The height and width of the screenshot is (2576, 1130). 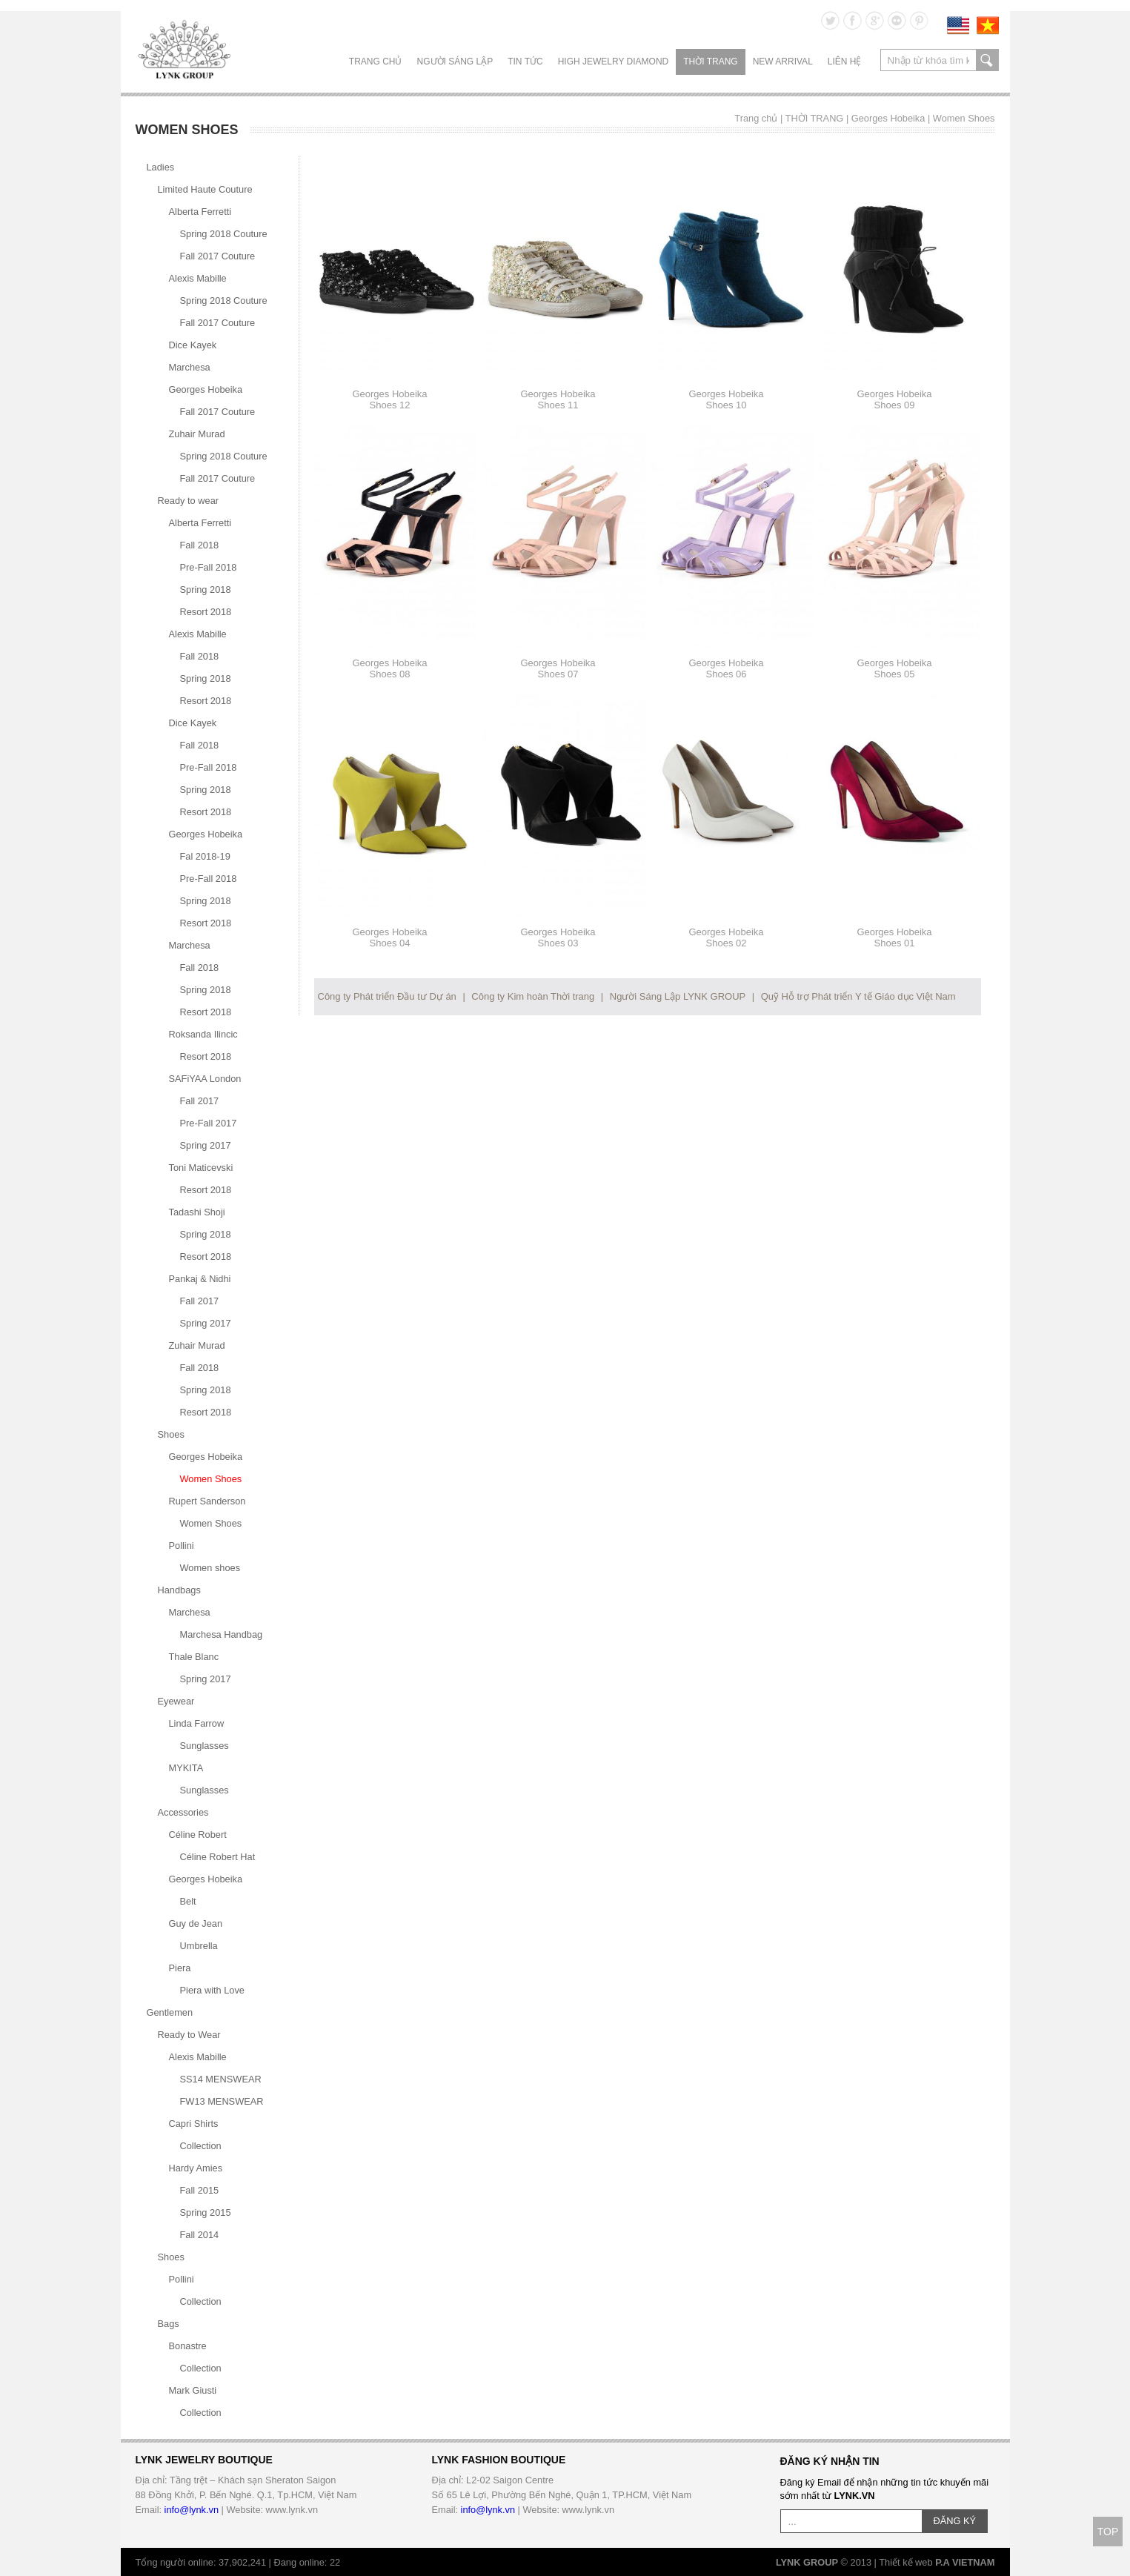 I want to click on Céline Robert, so click(x=198, y=1834).